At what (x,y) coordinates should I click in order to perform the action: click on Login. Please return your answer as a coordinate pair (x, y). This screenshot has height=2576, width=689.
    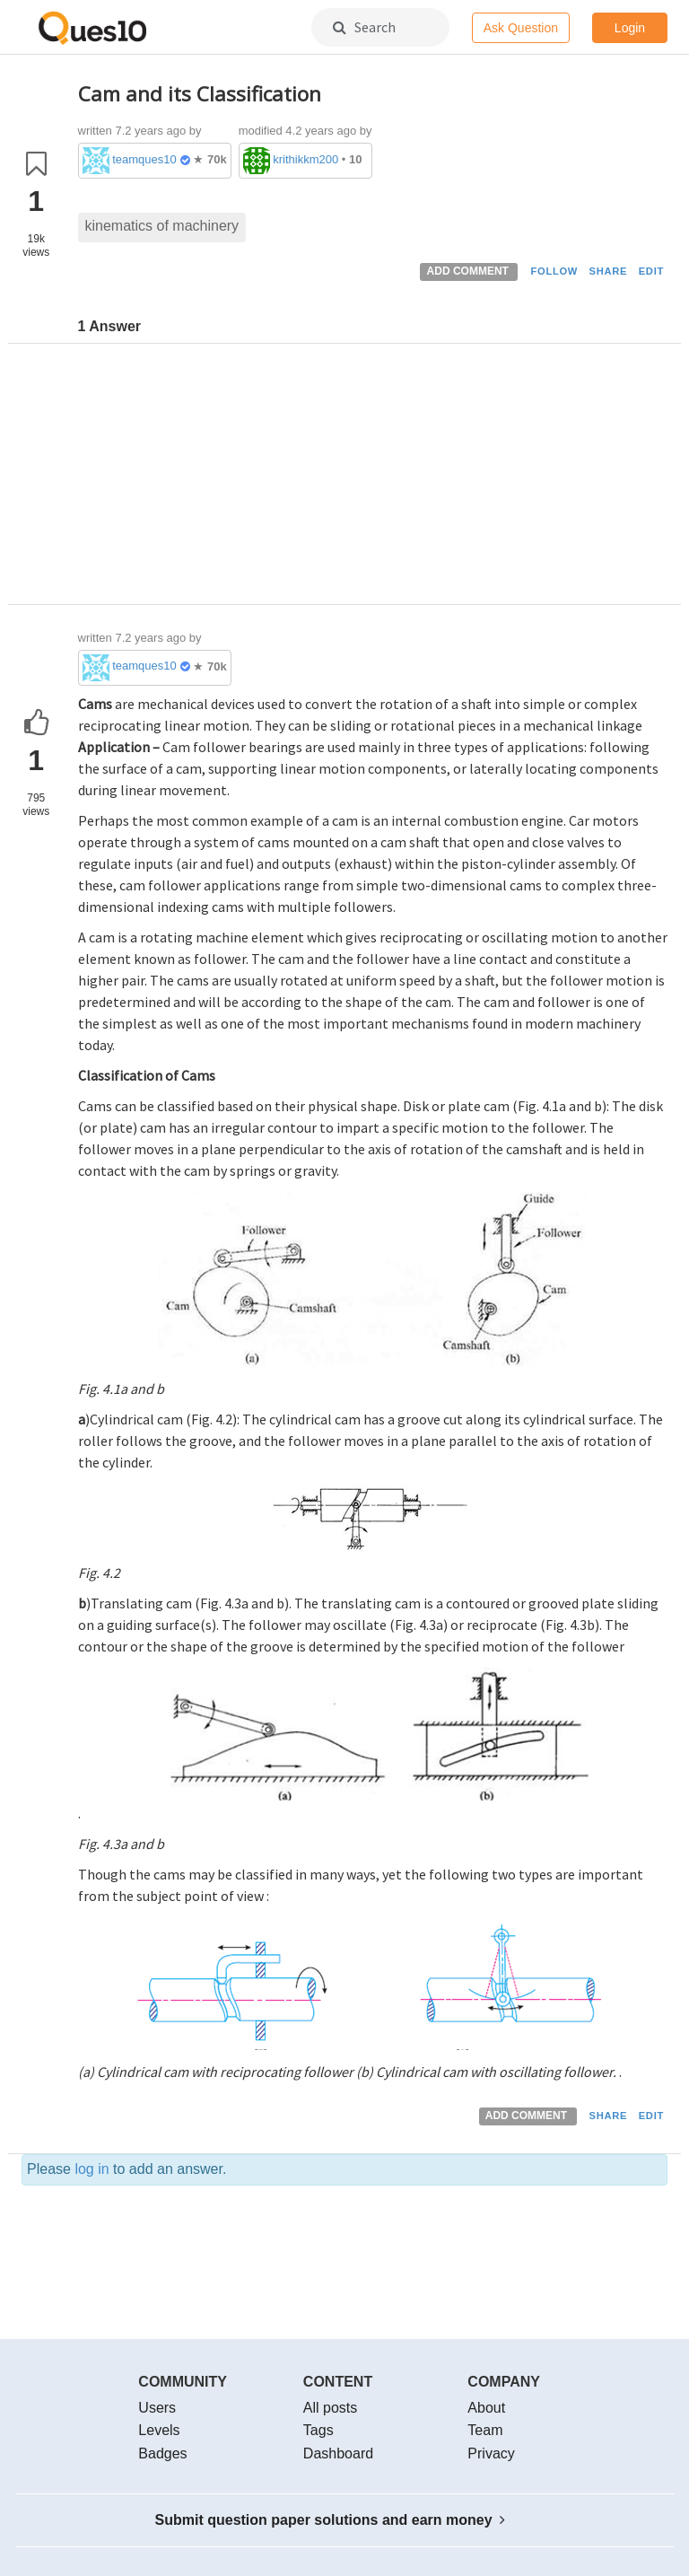
    Looking at the image, I should click on (630, 28).